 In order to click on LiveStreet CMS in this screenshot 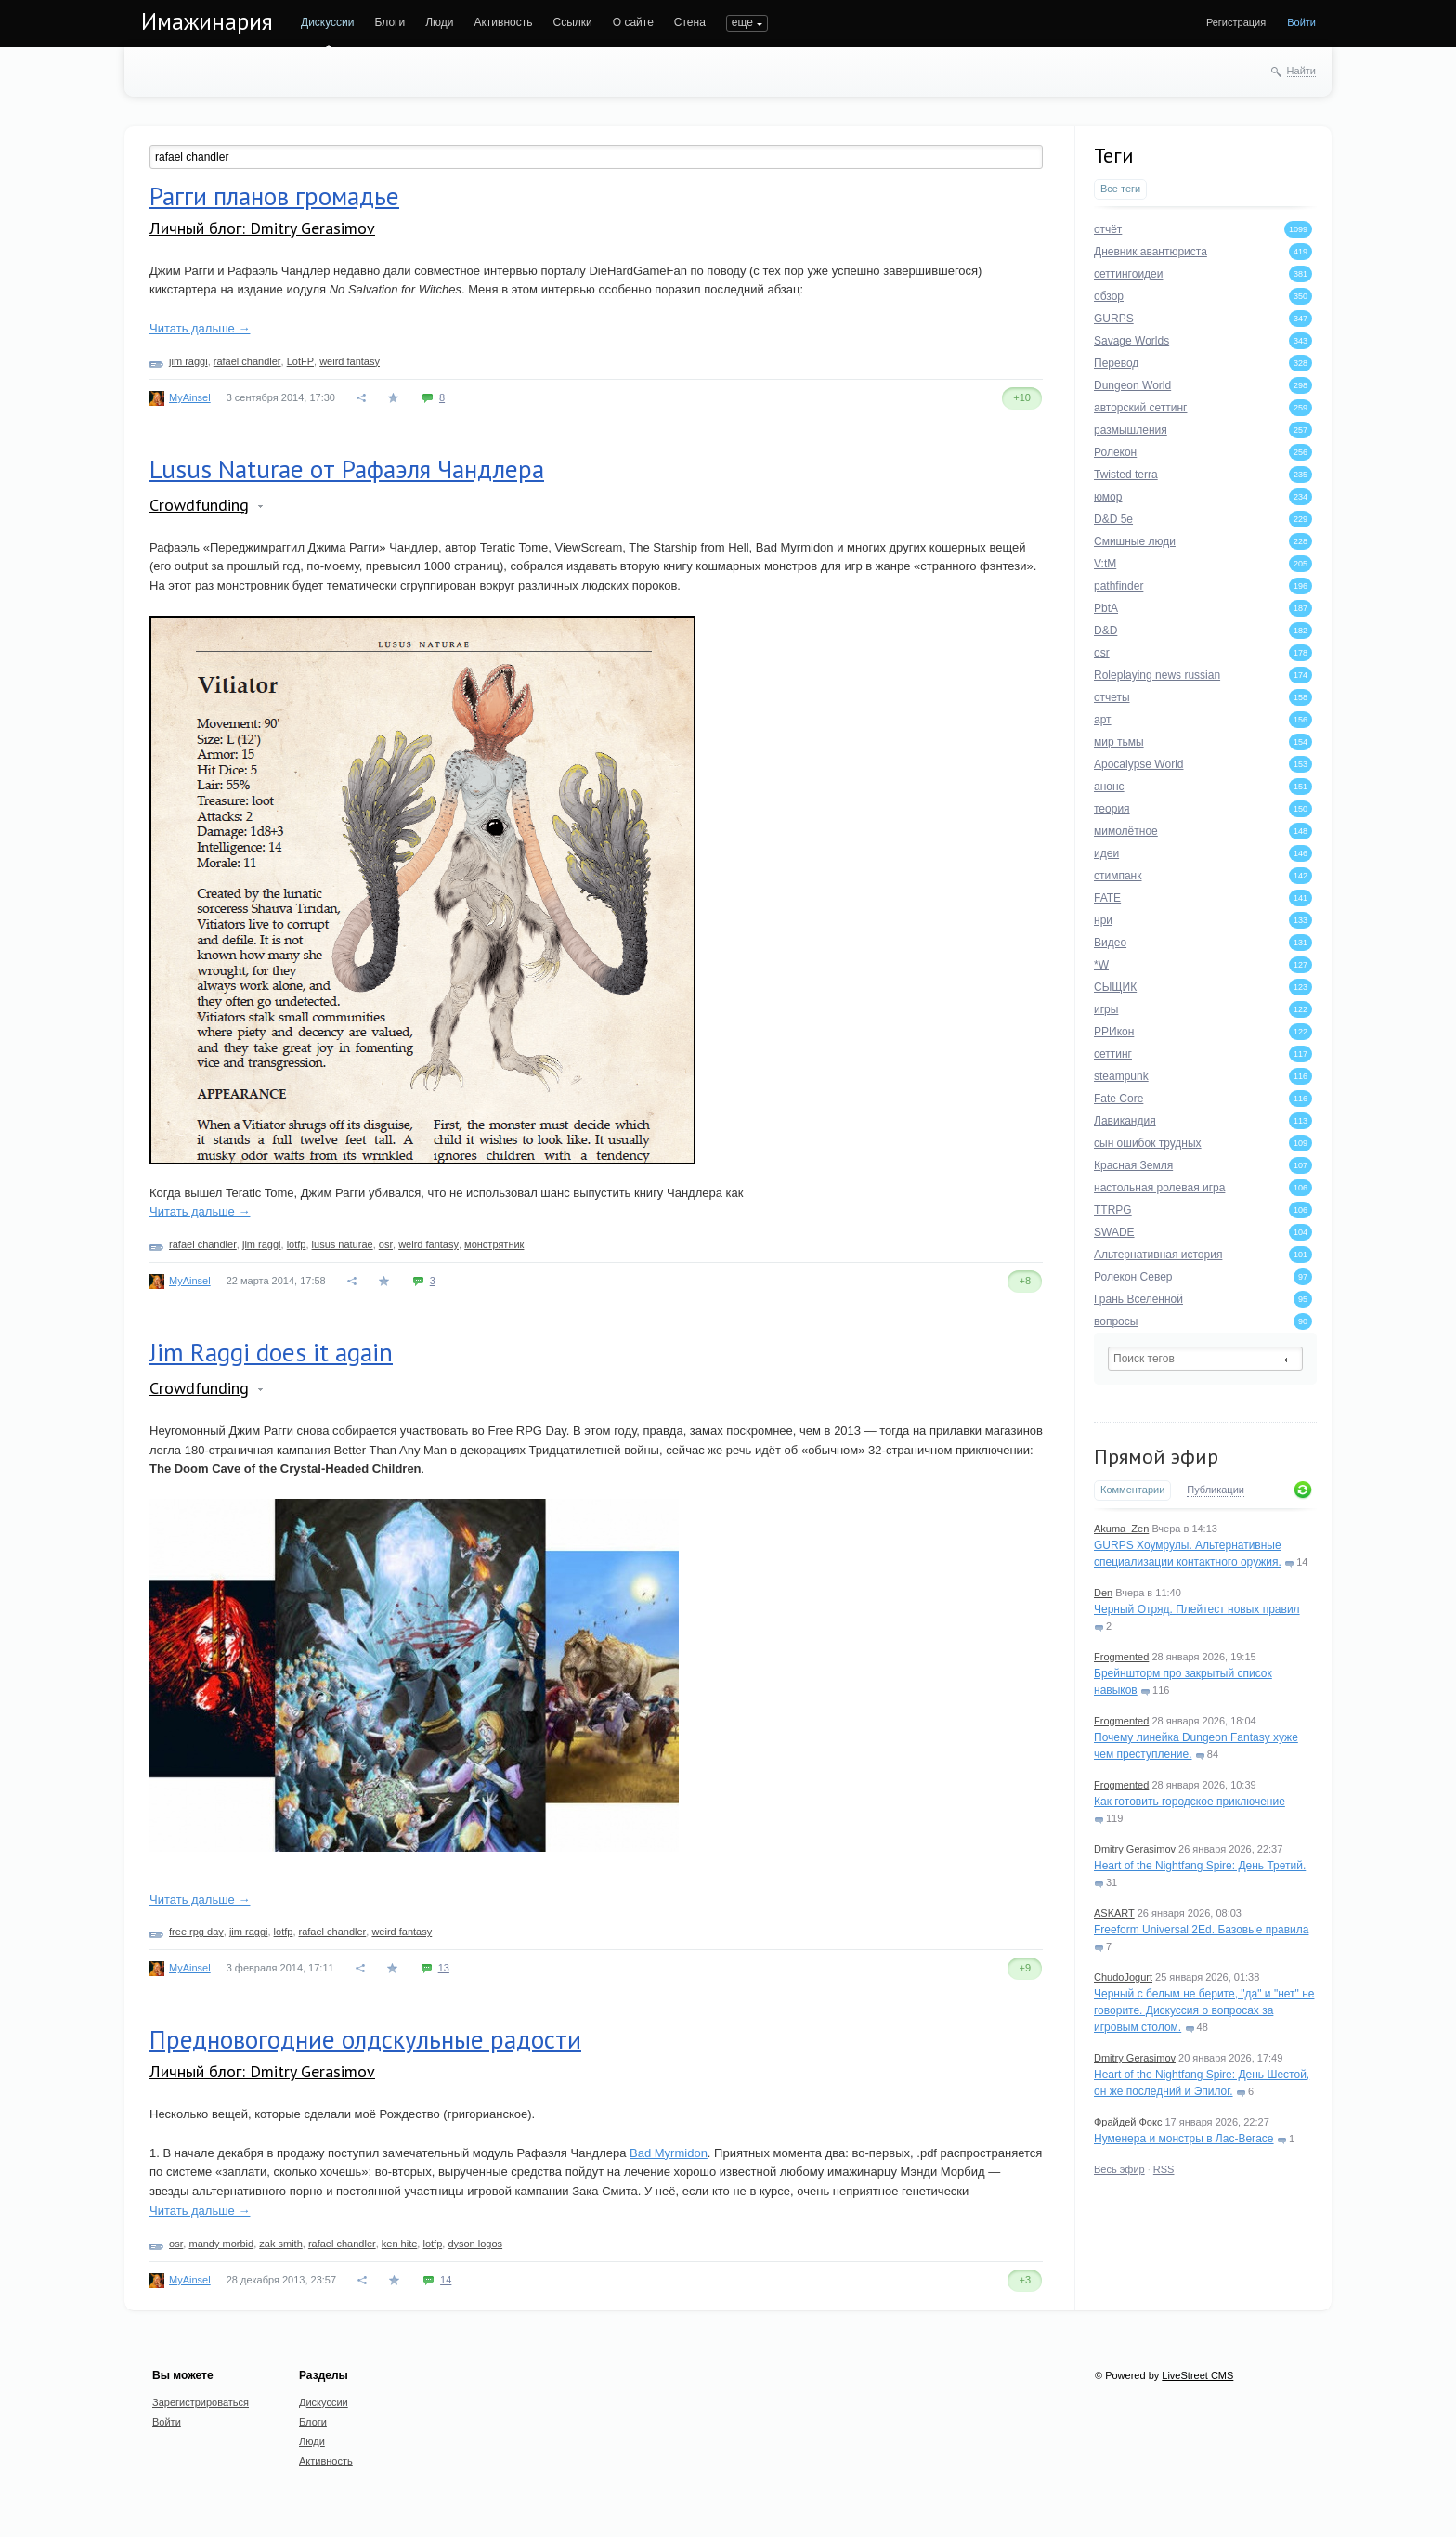, I will do `click(1197, 2375)`.